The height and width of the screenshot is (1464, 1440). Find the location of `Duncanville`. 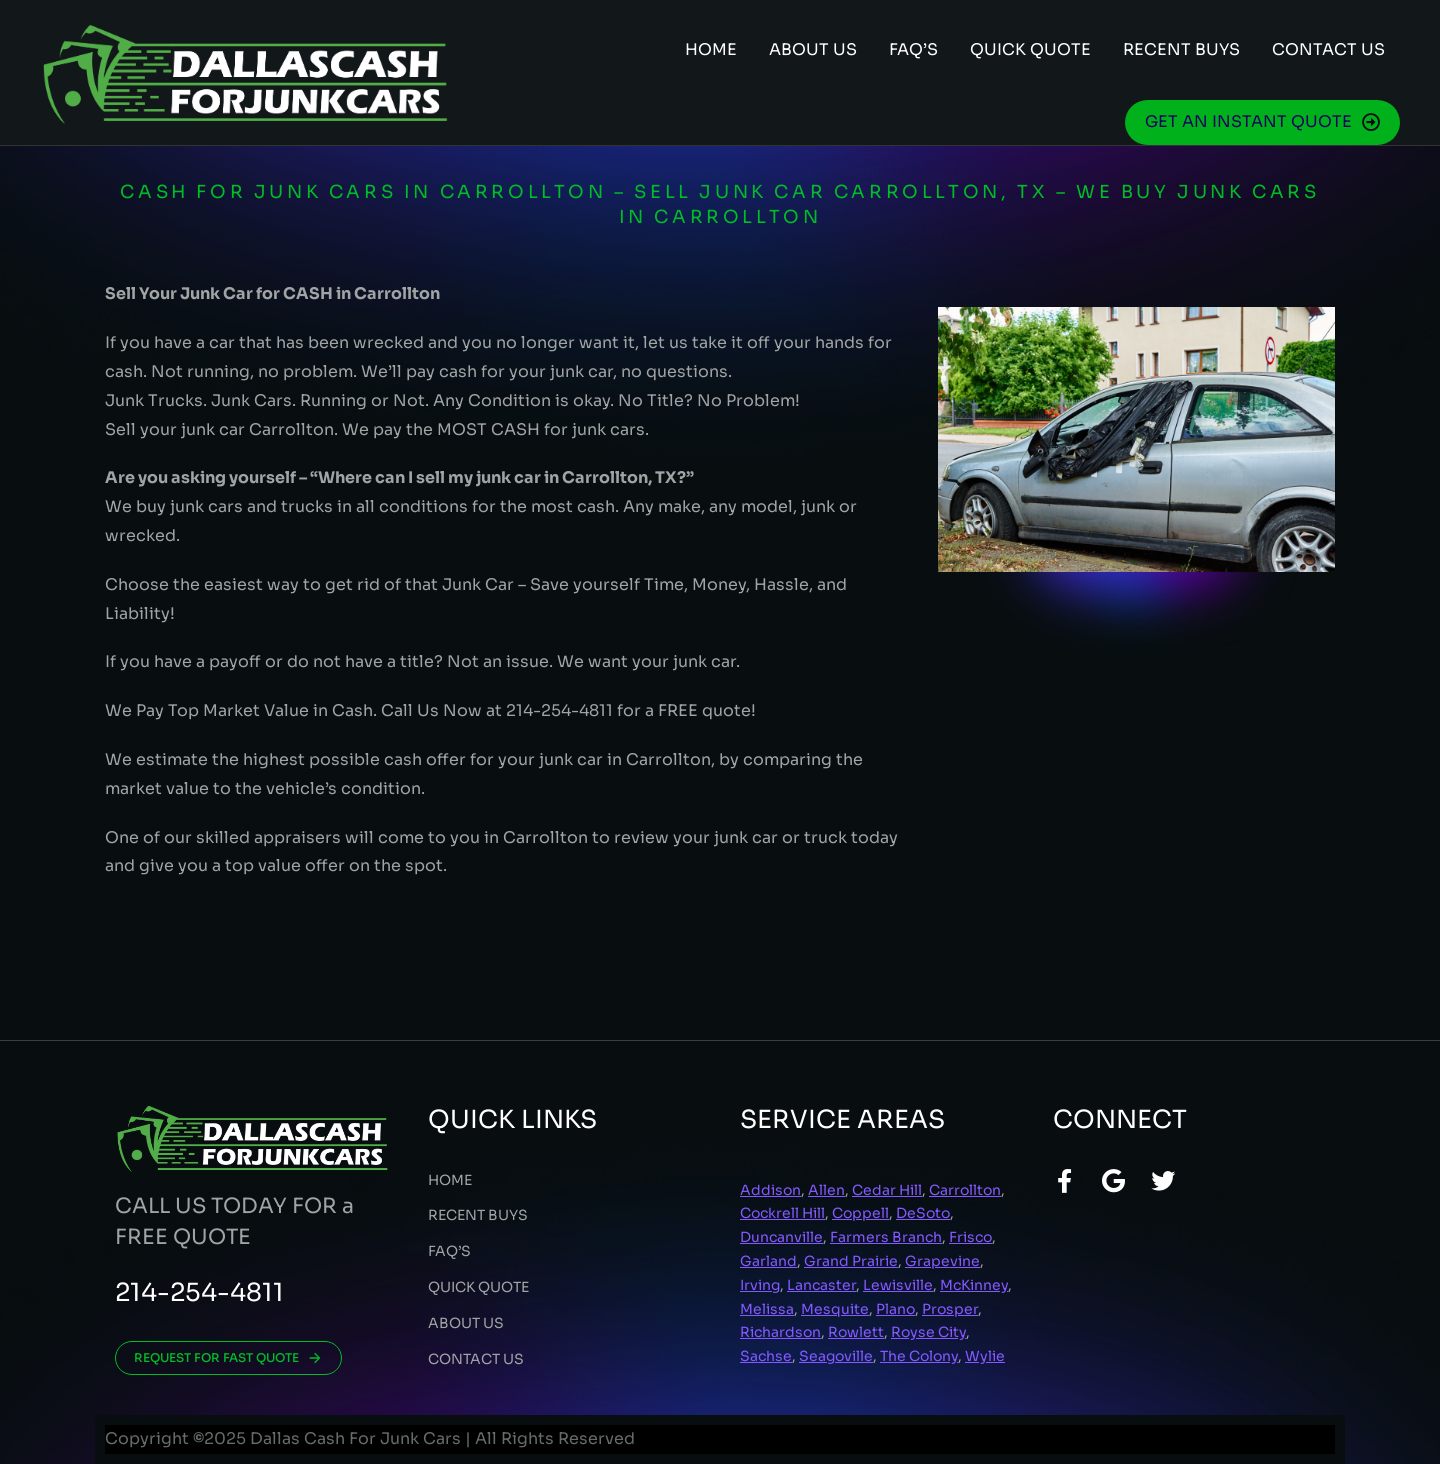

Duncanville is located at coordinates (781, 1237).